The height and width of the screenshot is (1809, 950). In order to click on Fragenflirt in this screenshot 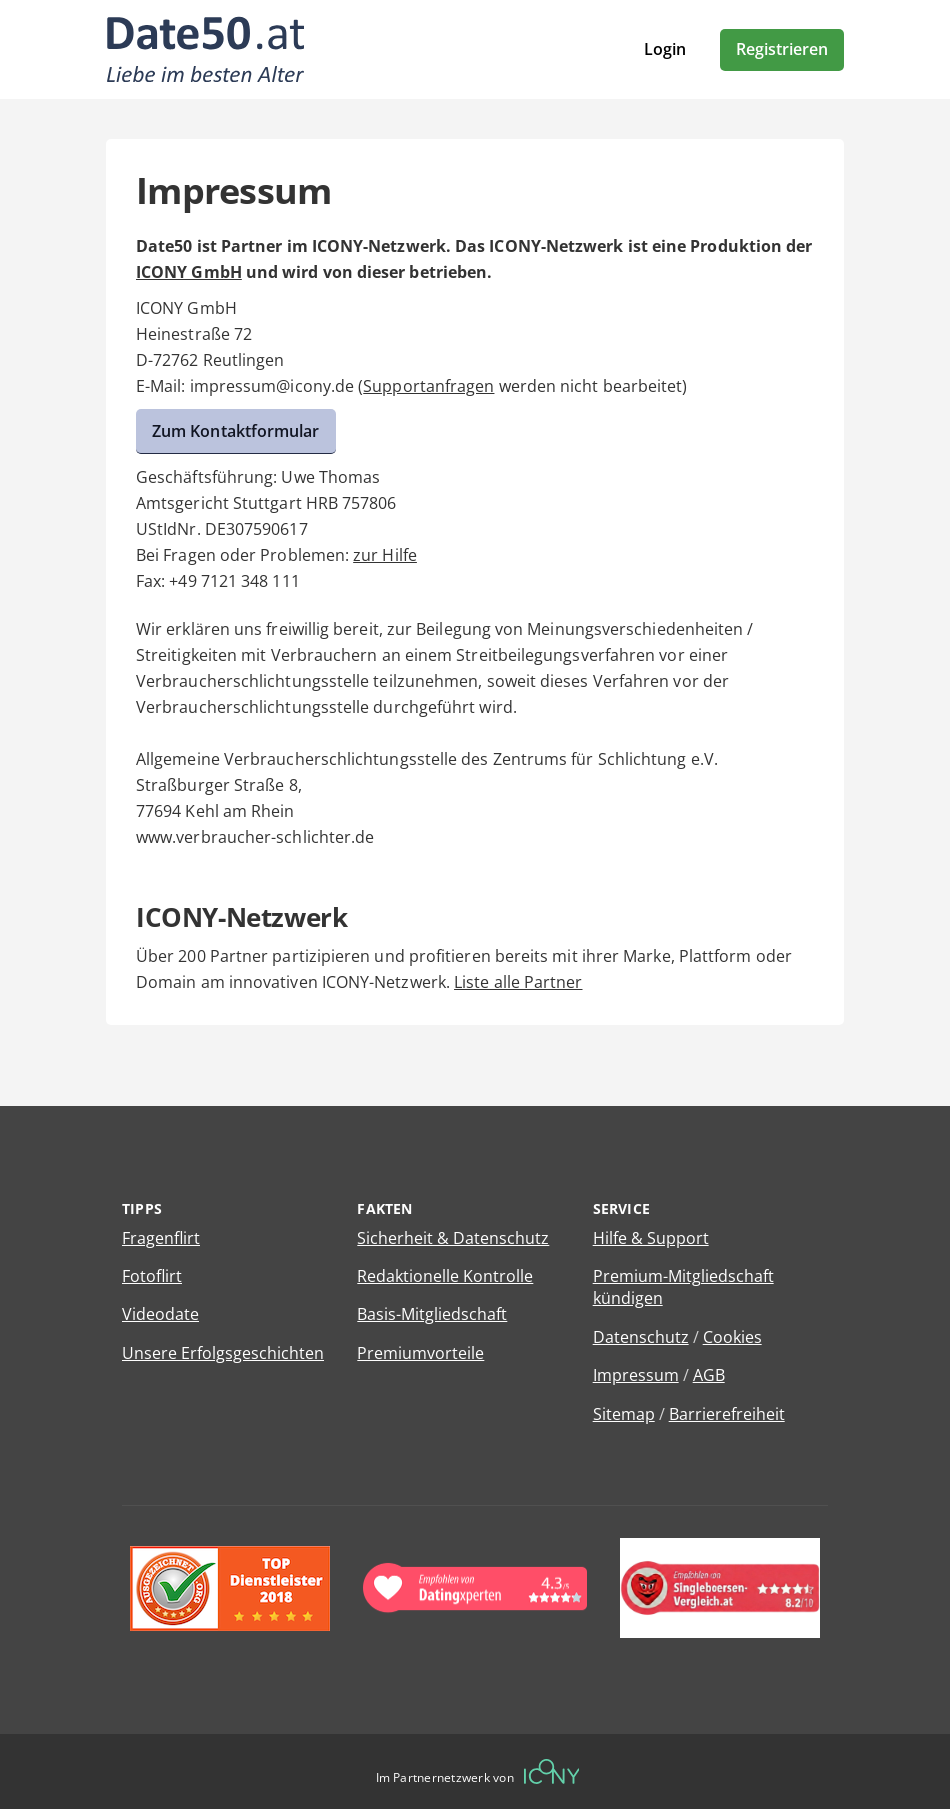, I will do `click(161, 1238)`.